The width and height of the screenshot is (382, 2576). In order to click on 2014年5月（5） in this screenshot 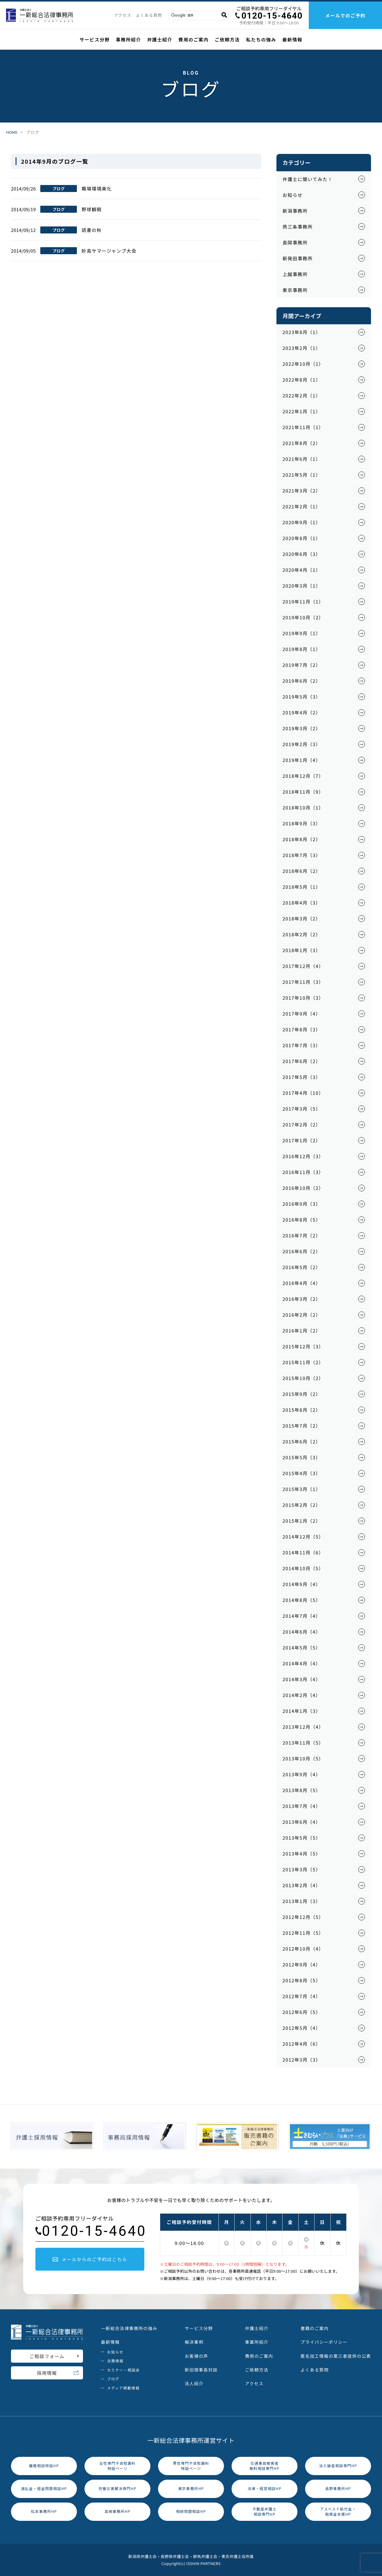, I will do `click(302, 1647)`.